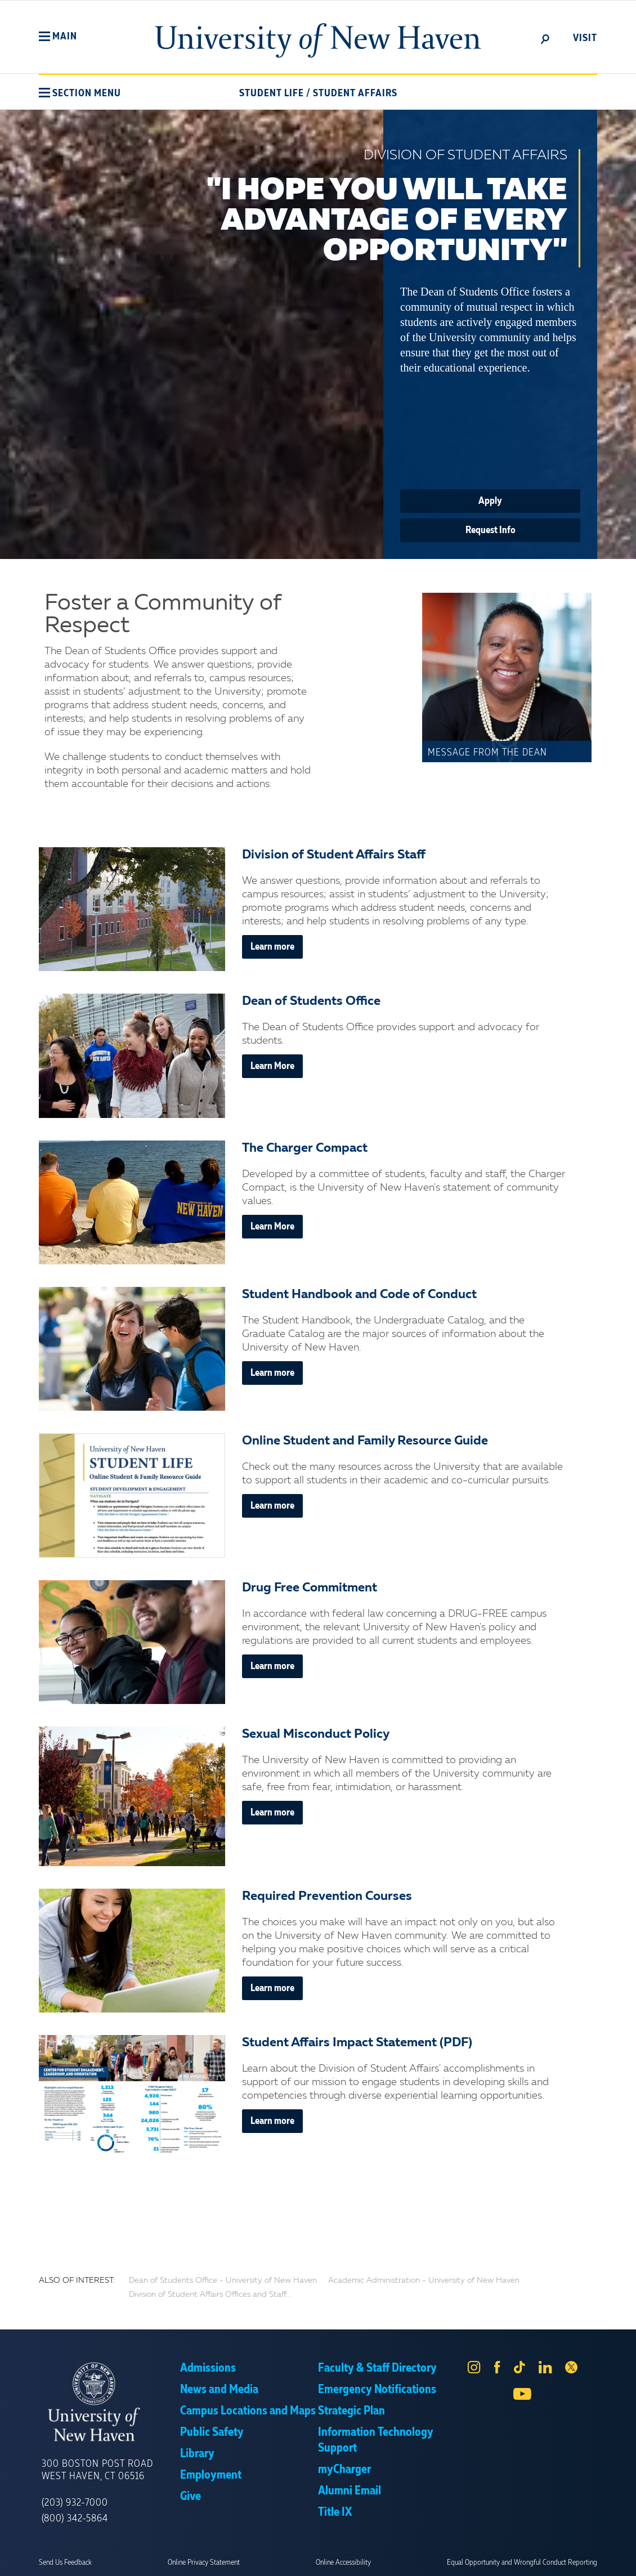 The image size is (636, 2576). Describe the element at coordinates (335, 2512) in the screenshot. I see `Title IX` at that location.